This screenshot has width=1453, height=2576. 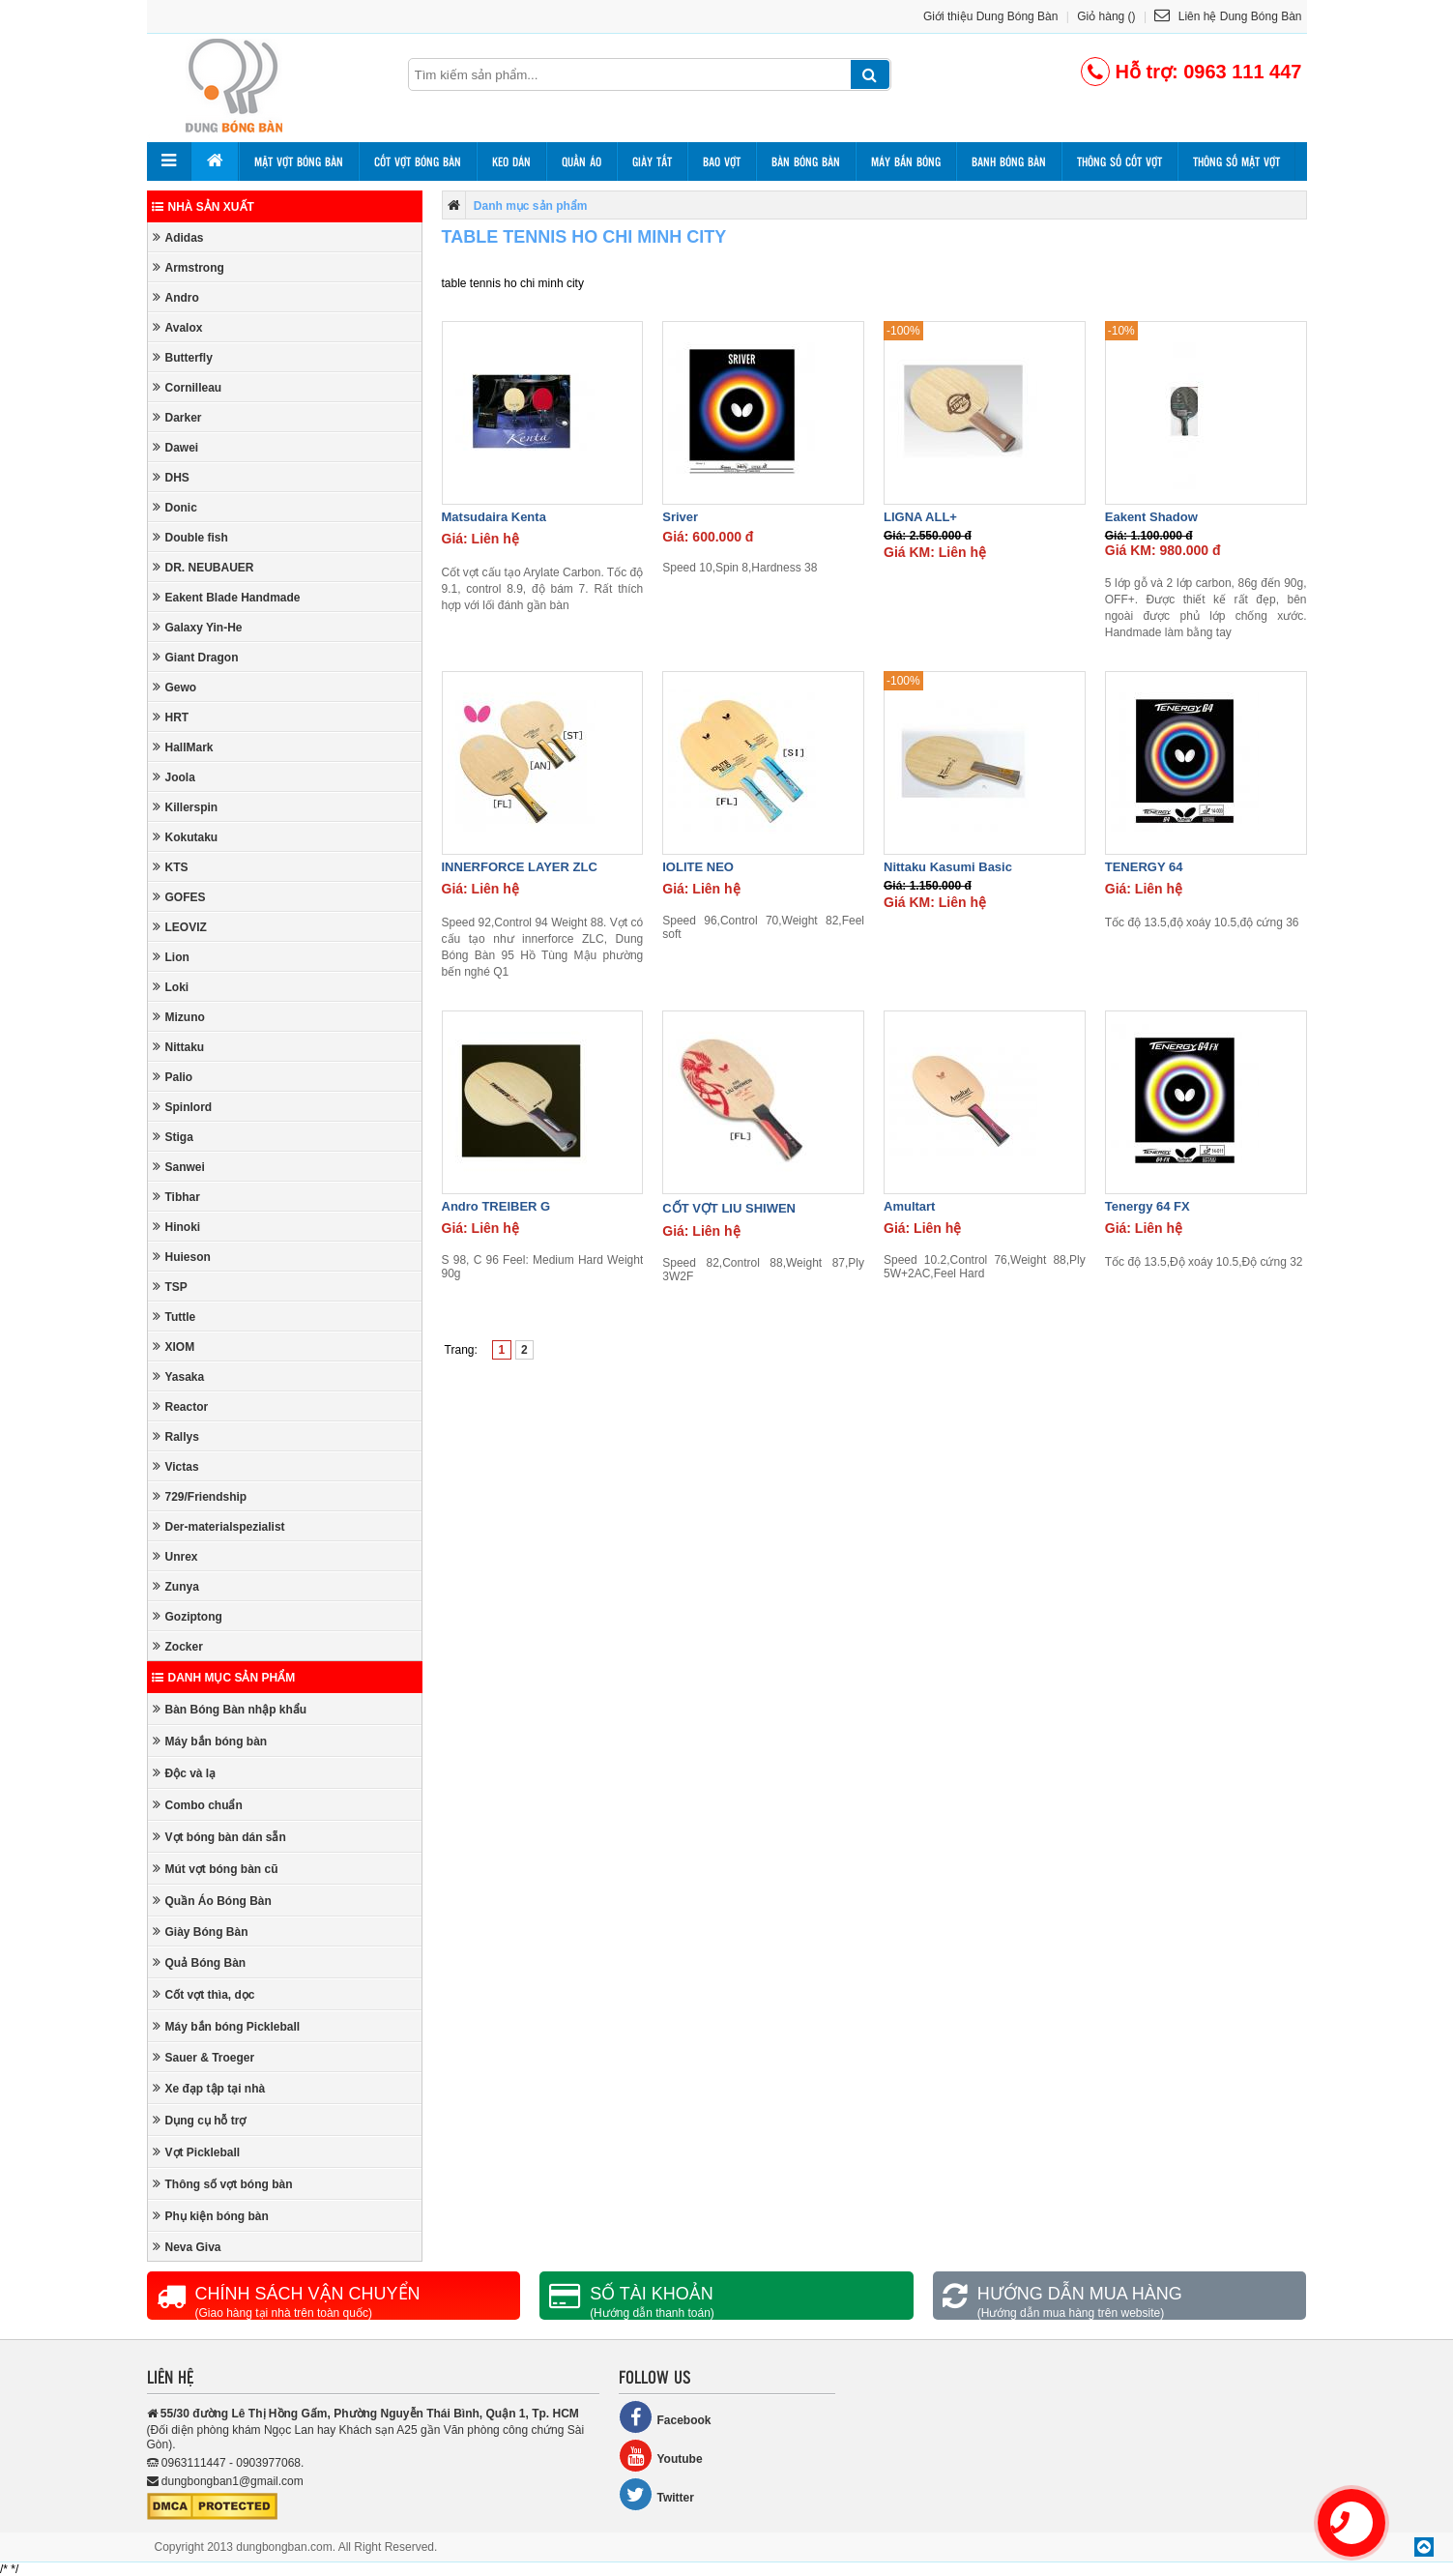 I want to click on Bao vợt, so click(x=722, y=161).